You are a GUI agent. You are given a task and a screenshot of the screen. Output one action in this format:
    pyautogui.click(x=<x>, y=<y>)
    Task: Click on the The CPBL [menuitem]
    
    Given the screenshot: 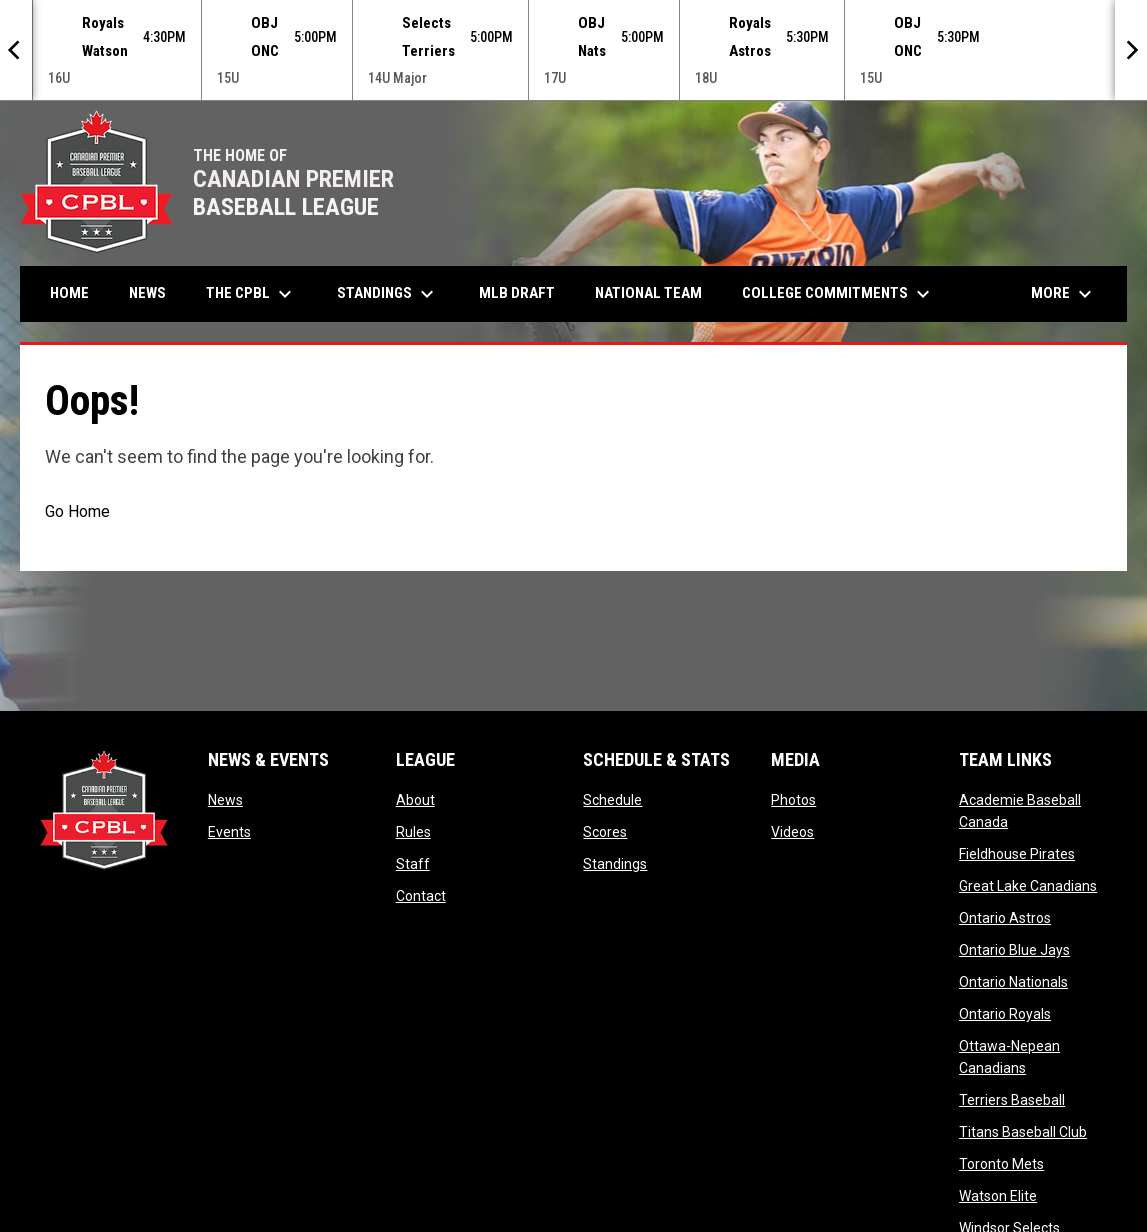 What is the action you would take?
    pyautogui.click(x=251, y=293)
    